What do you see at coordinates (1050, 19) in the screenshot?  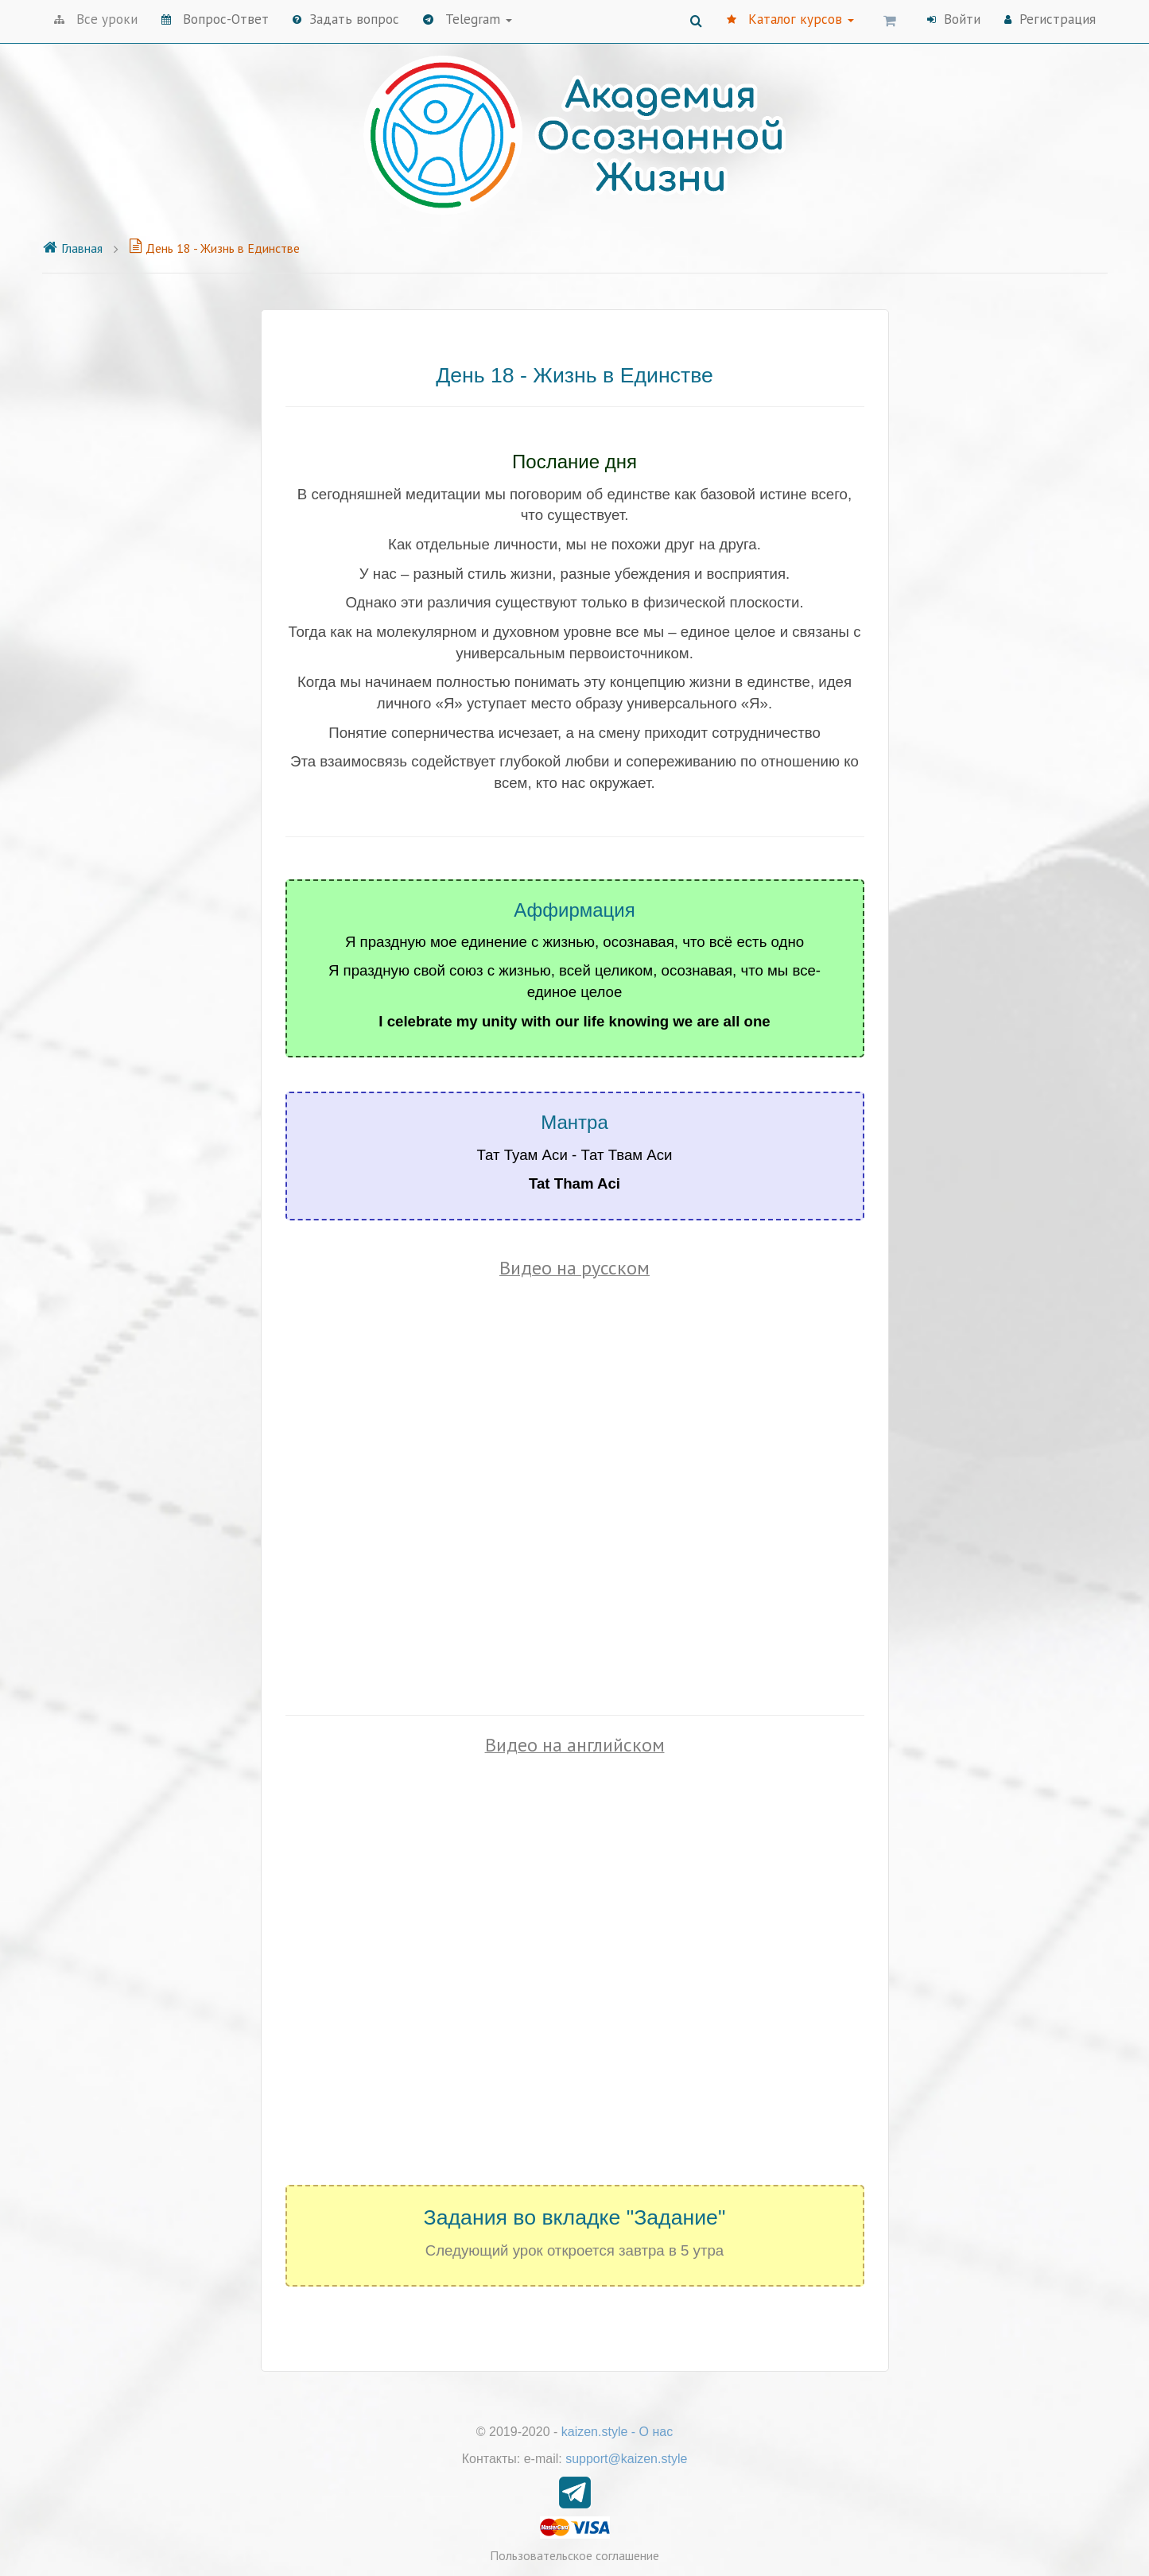 I see `Регистрация` at bounding box center [1050, 19].